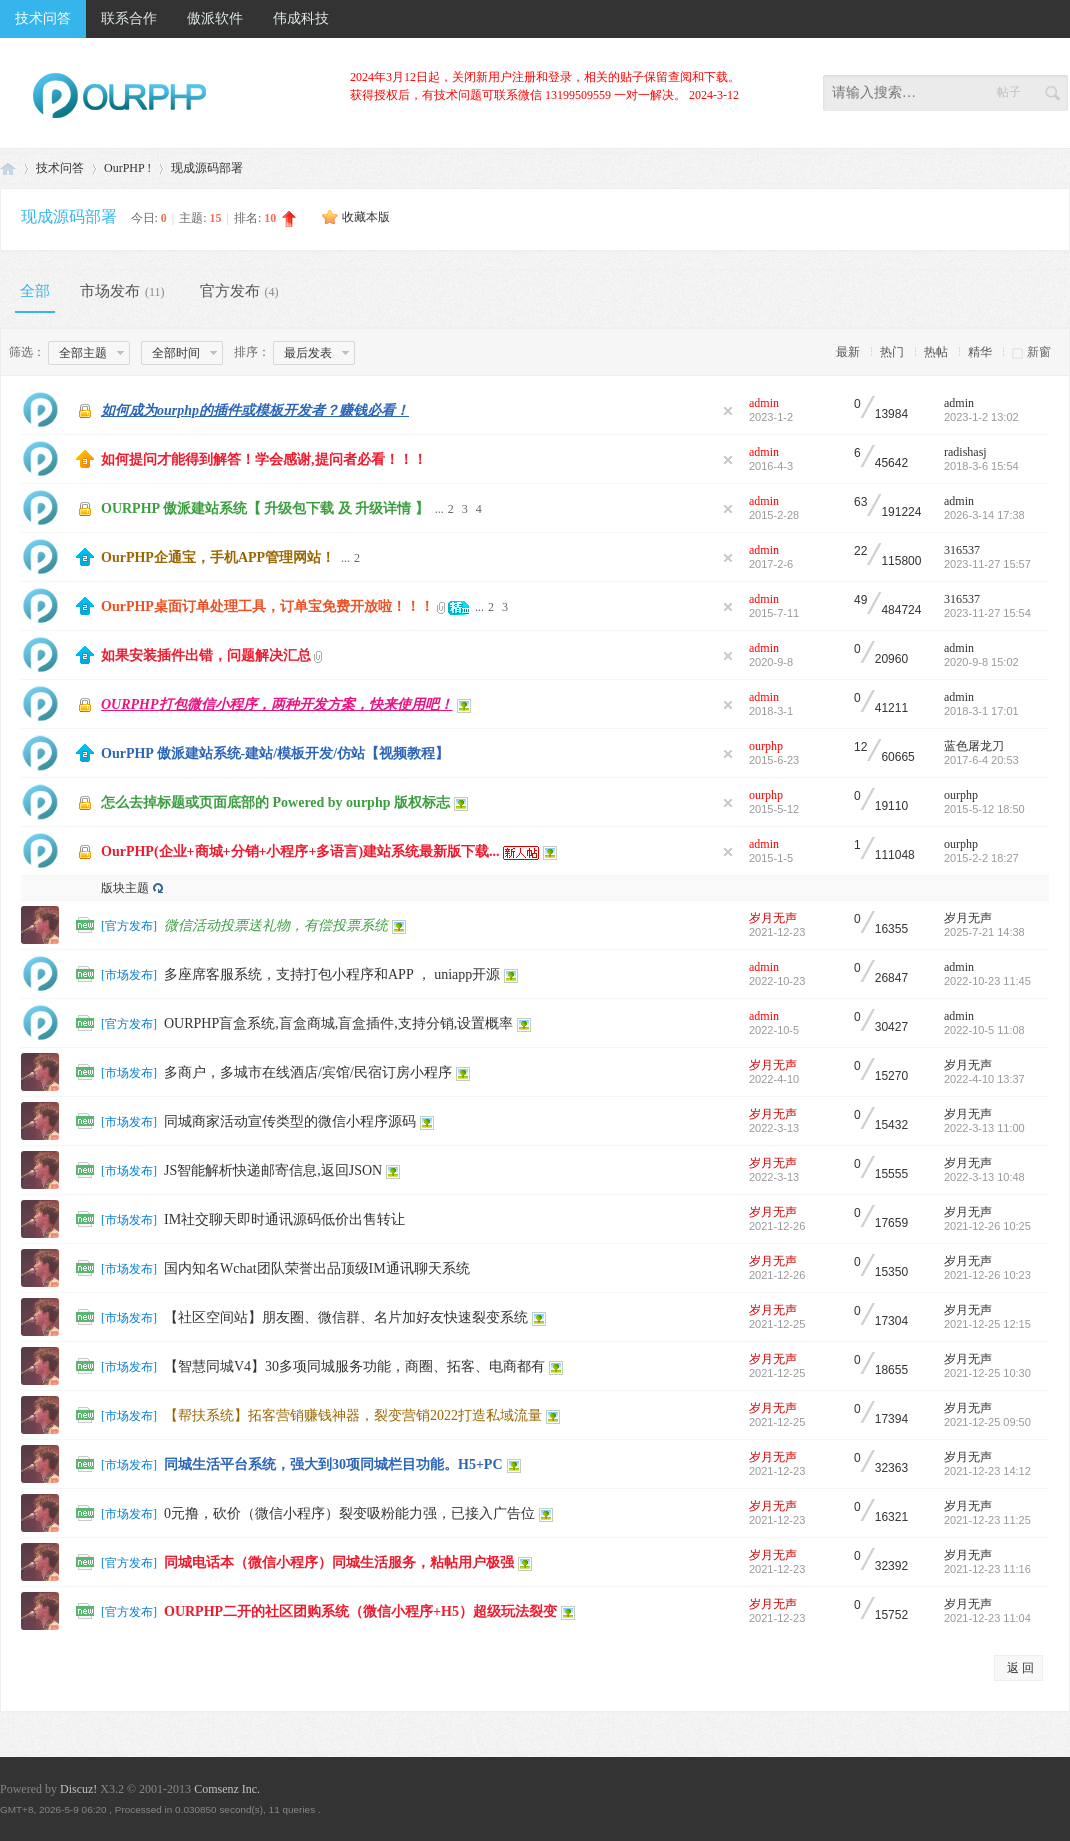 This screenshot has height=1841, width=1070. I want to click on 2021-12-26 10:25, so click(987, 1226).